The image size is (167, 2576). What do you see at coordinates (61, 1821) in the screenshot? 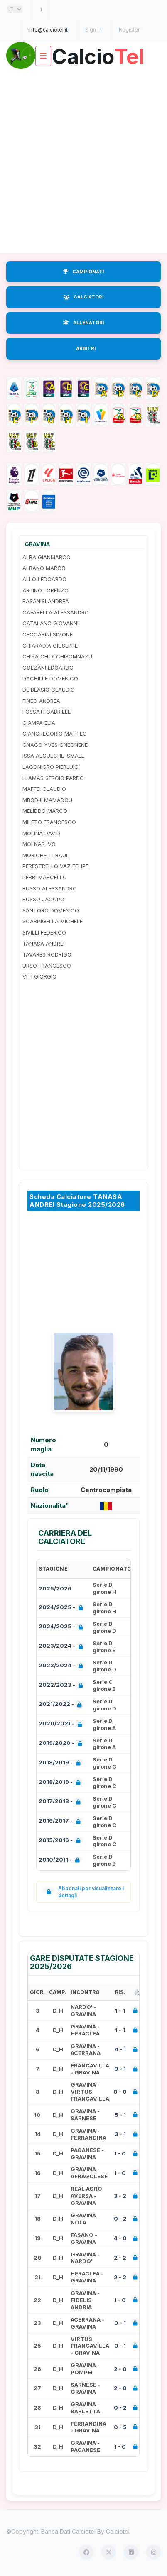
I see `2016/2017 -` at bounding box center [61, 1821].